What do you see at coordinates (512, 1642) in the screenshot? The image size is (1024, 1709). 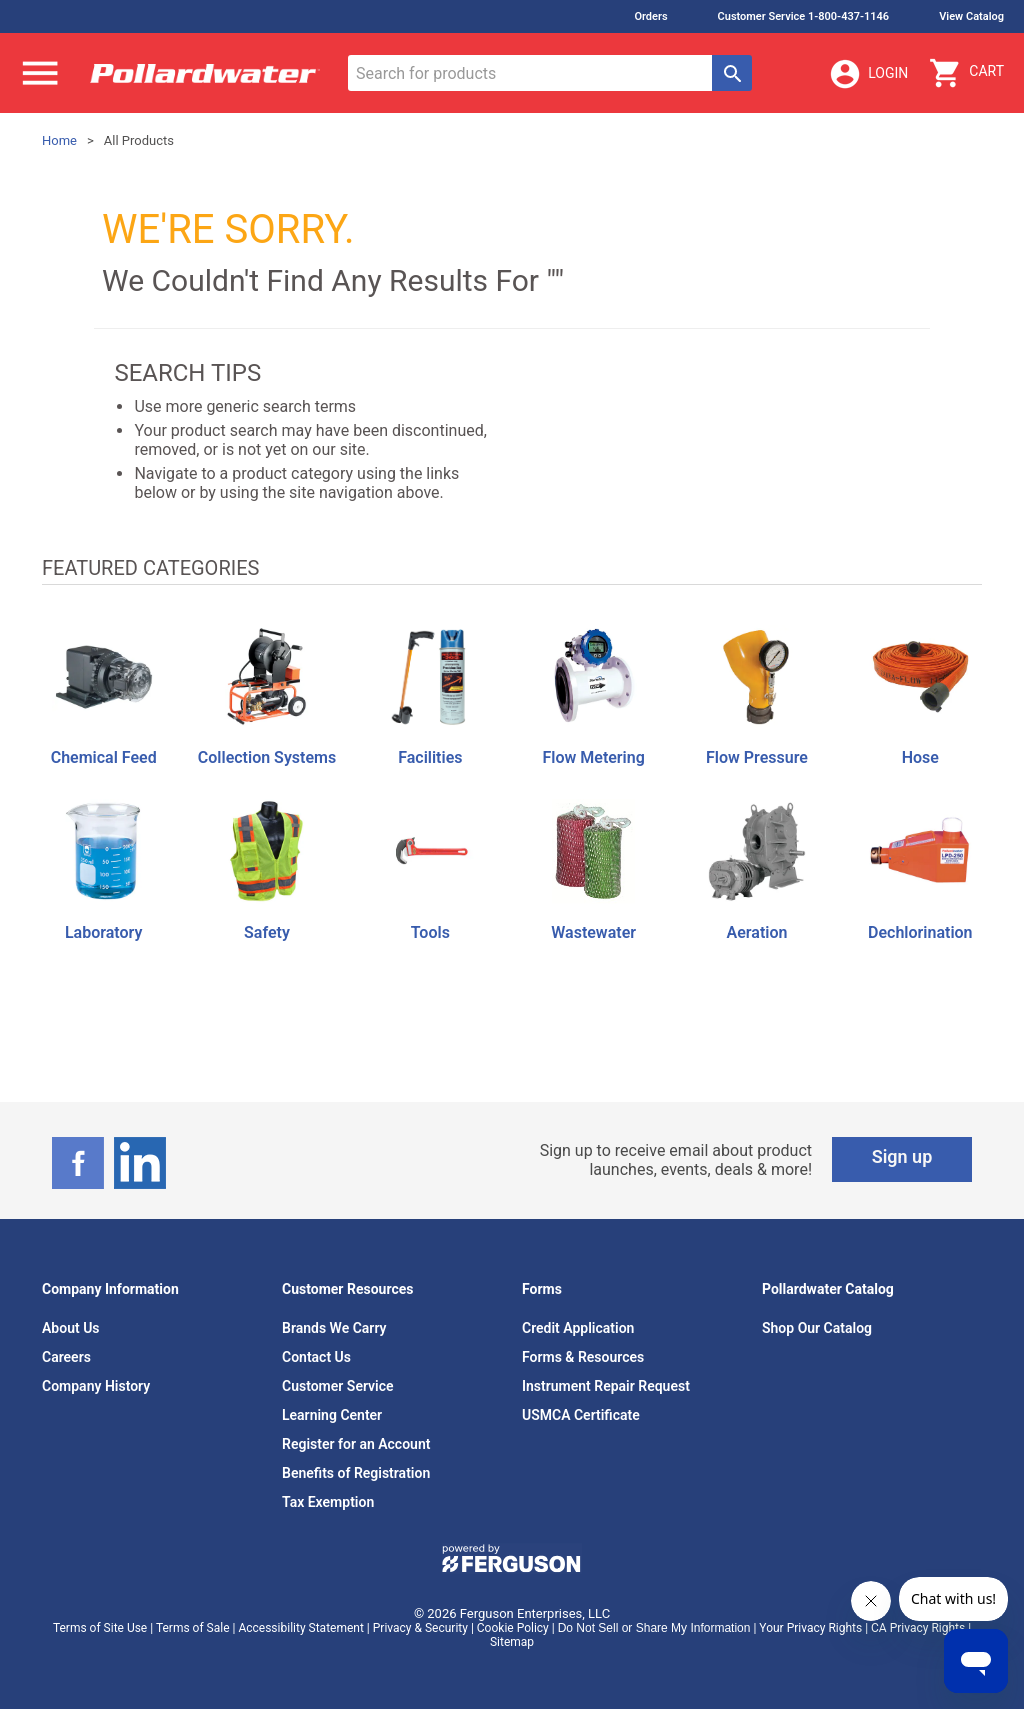 I see `Sitemap` at bounding box center [512, 1642].